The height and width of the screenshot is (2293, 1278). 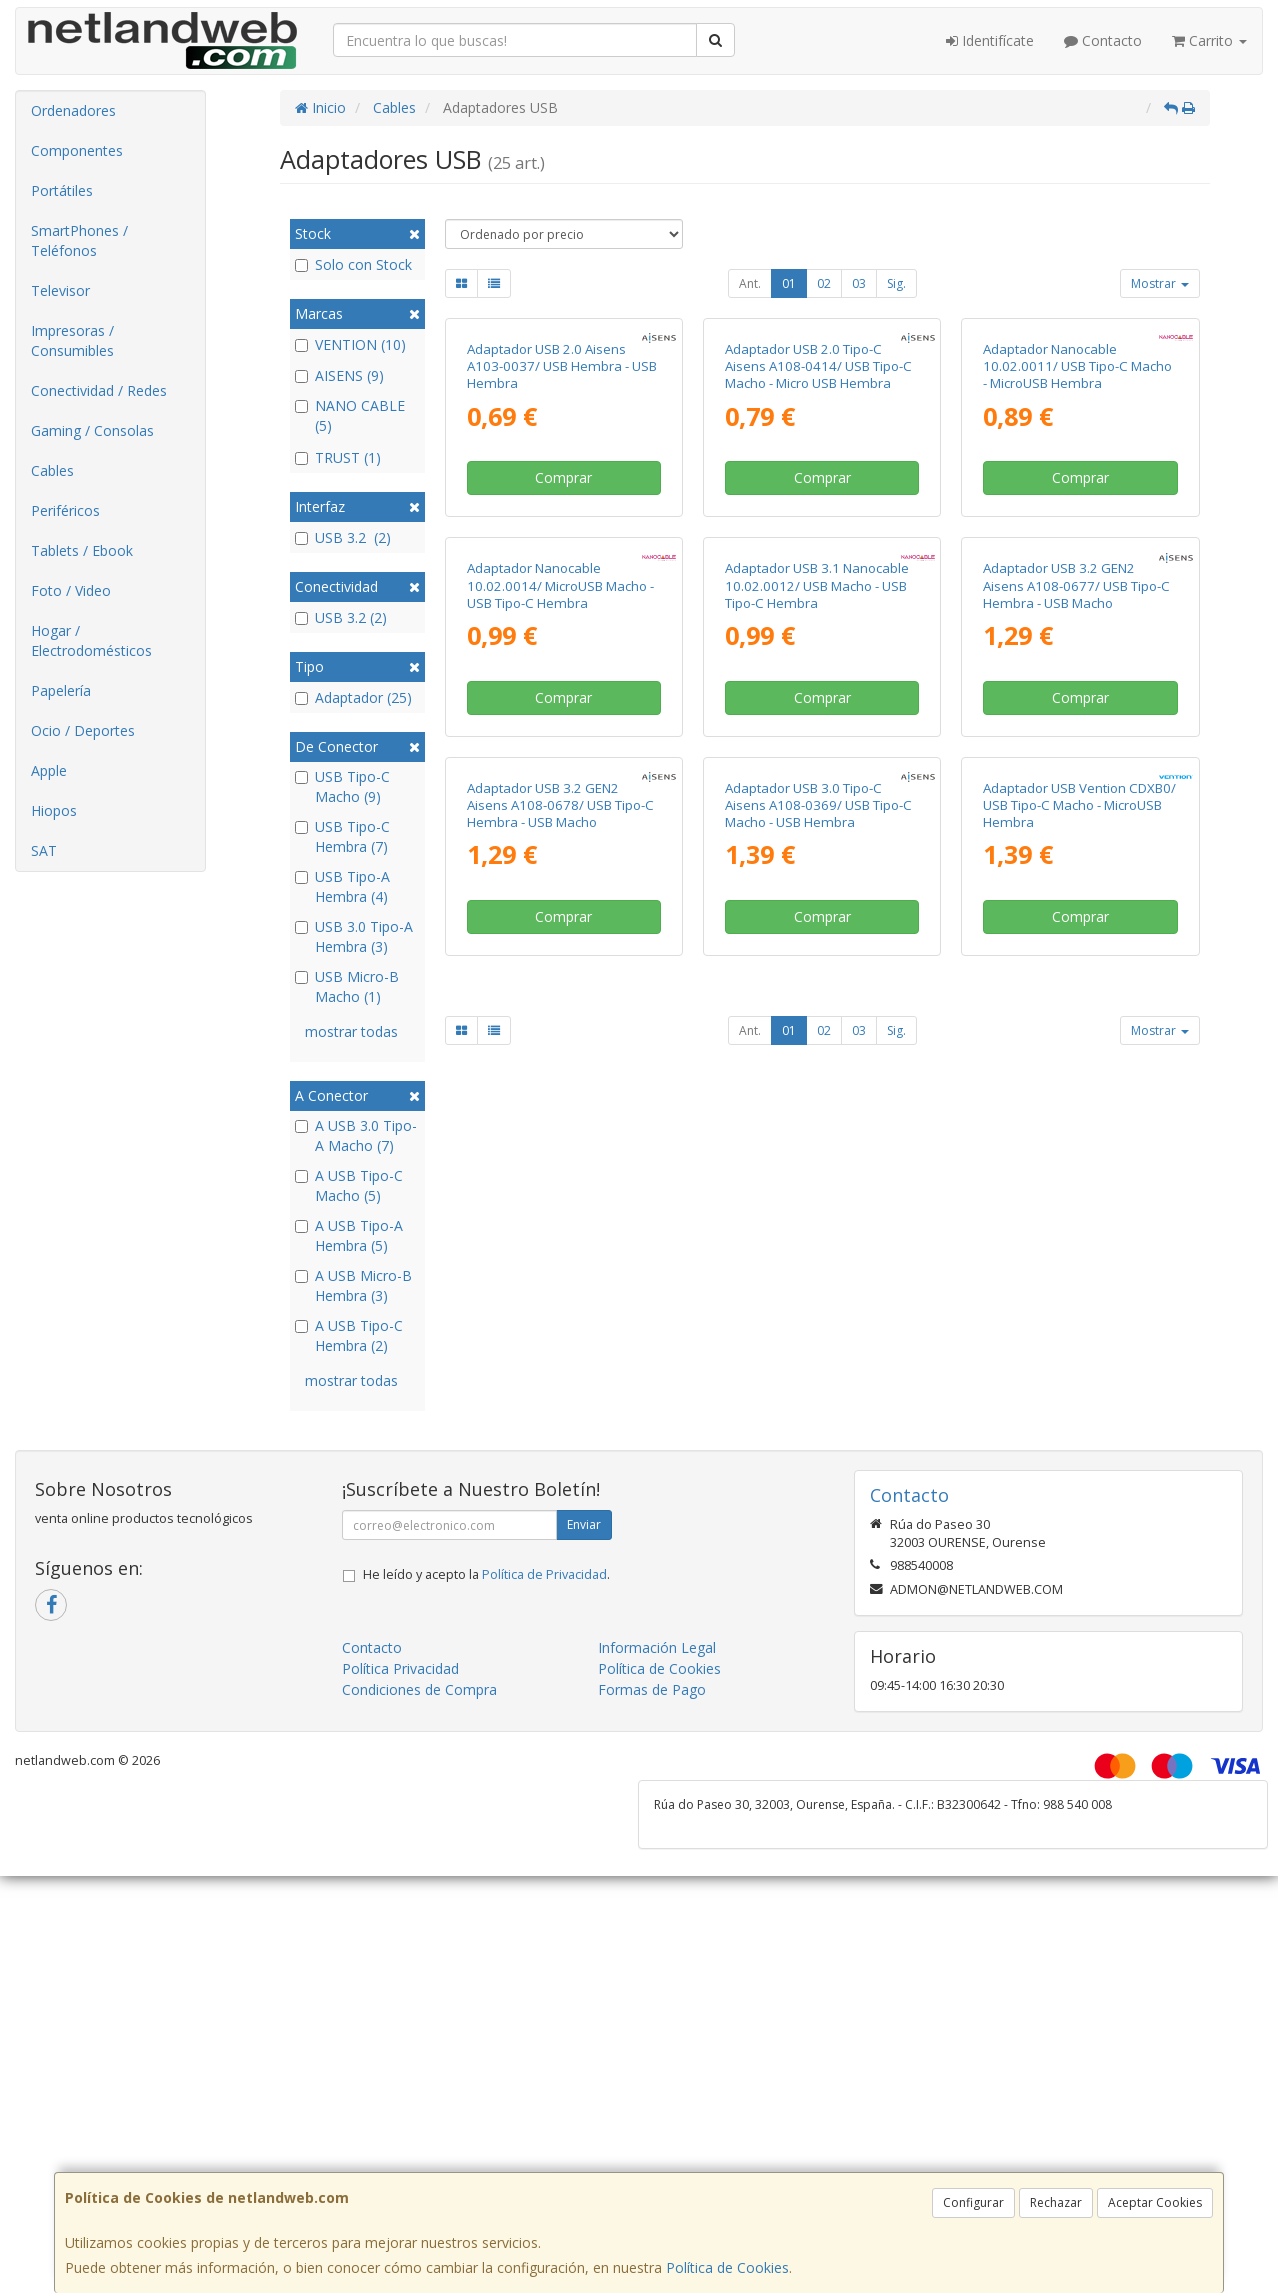 I want to click on Comprar, so click(x=563, y=660).